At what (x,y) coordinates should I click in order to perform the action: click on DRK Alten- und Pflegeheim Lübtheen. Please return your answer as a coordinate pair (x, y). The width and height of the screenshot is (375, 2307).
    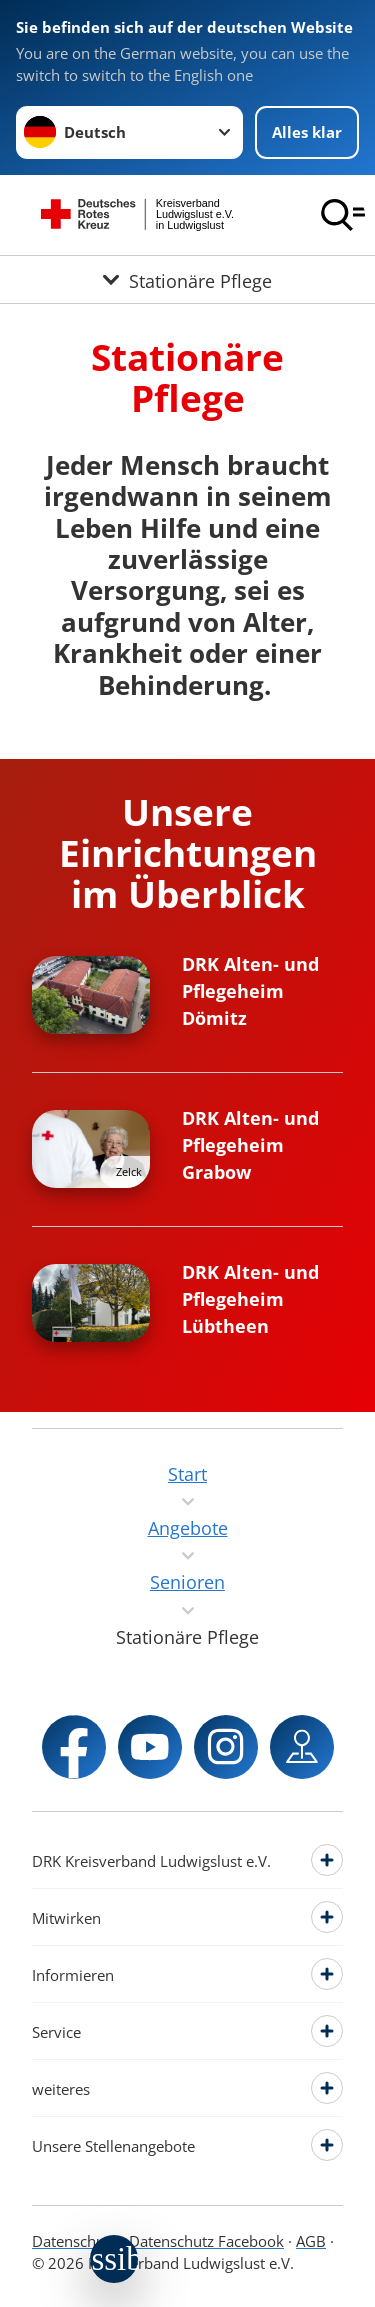
    Looking at the image, I should click on (250, 1299).